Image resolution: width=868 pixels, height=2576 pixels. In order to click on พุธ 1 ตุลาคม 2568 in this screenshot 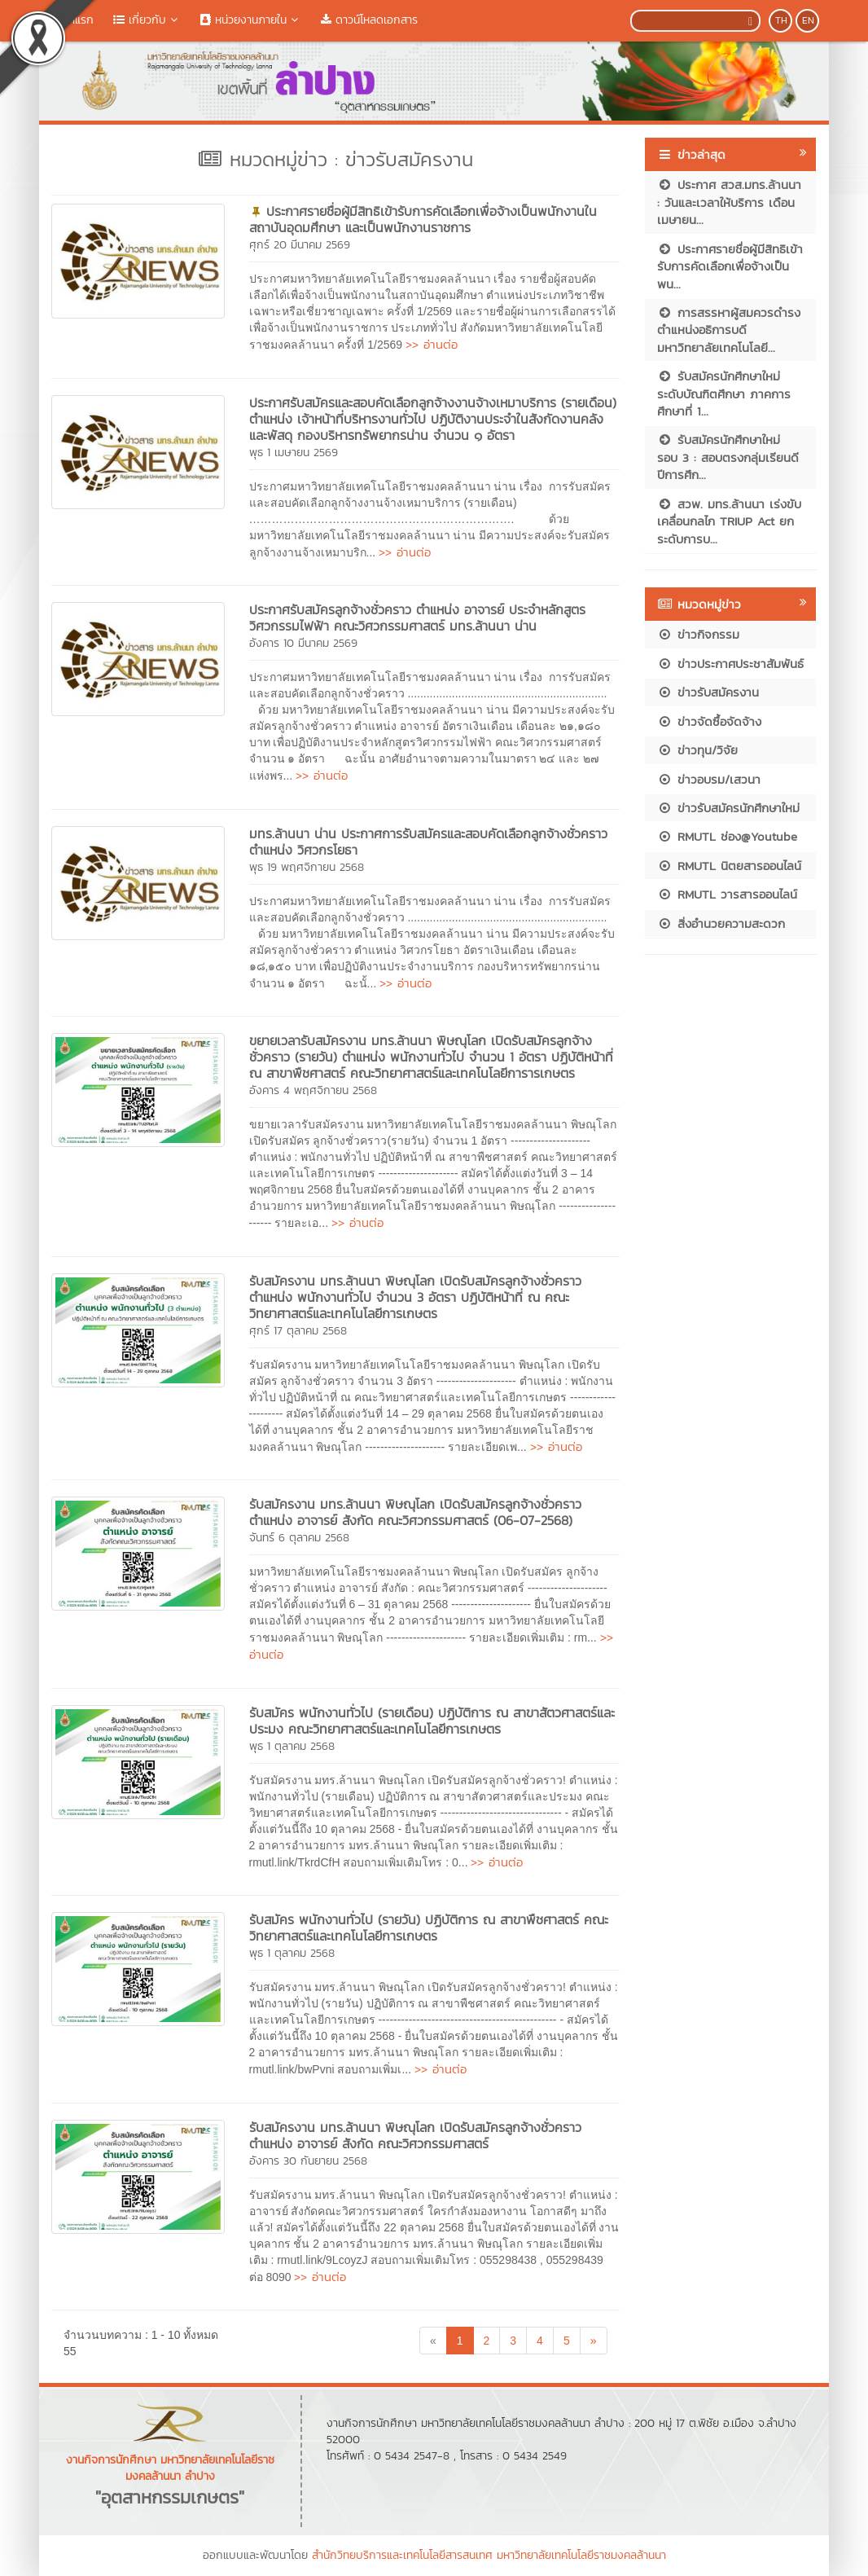, I will do `click(292, 1746)`.